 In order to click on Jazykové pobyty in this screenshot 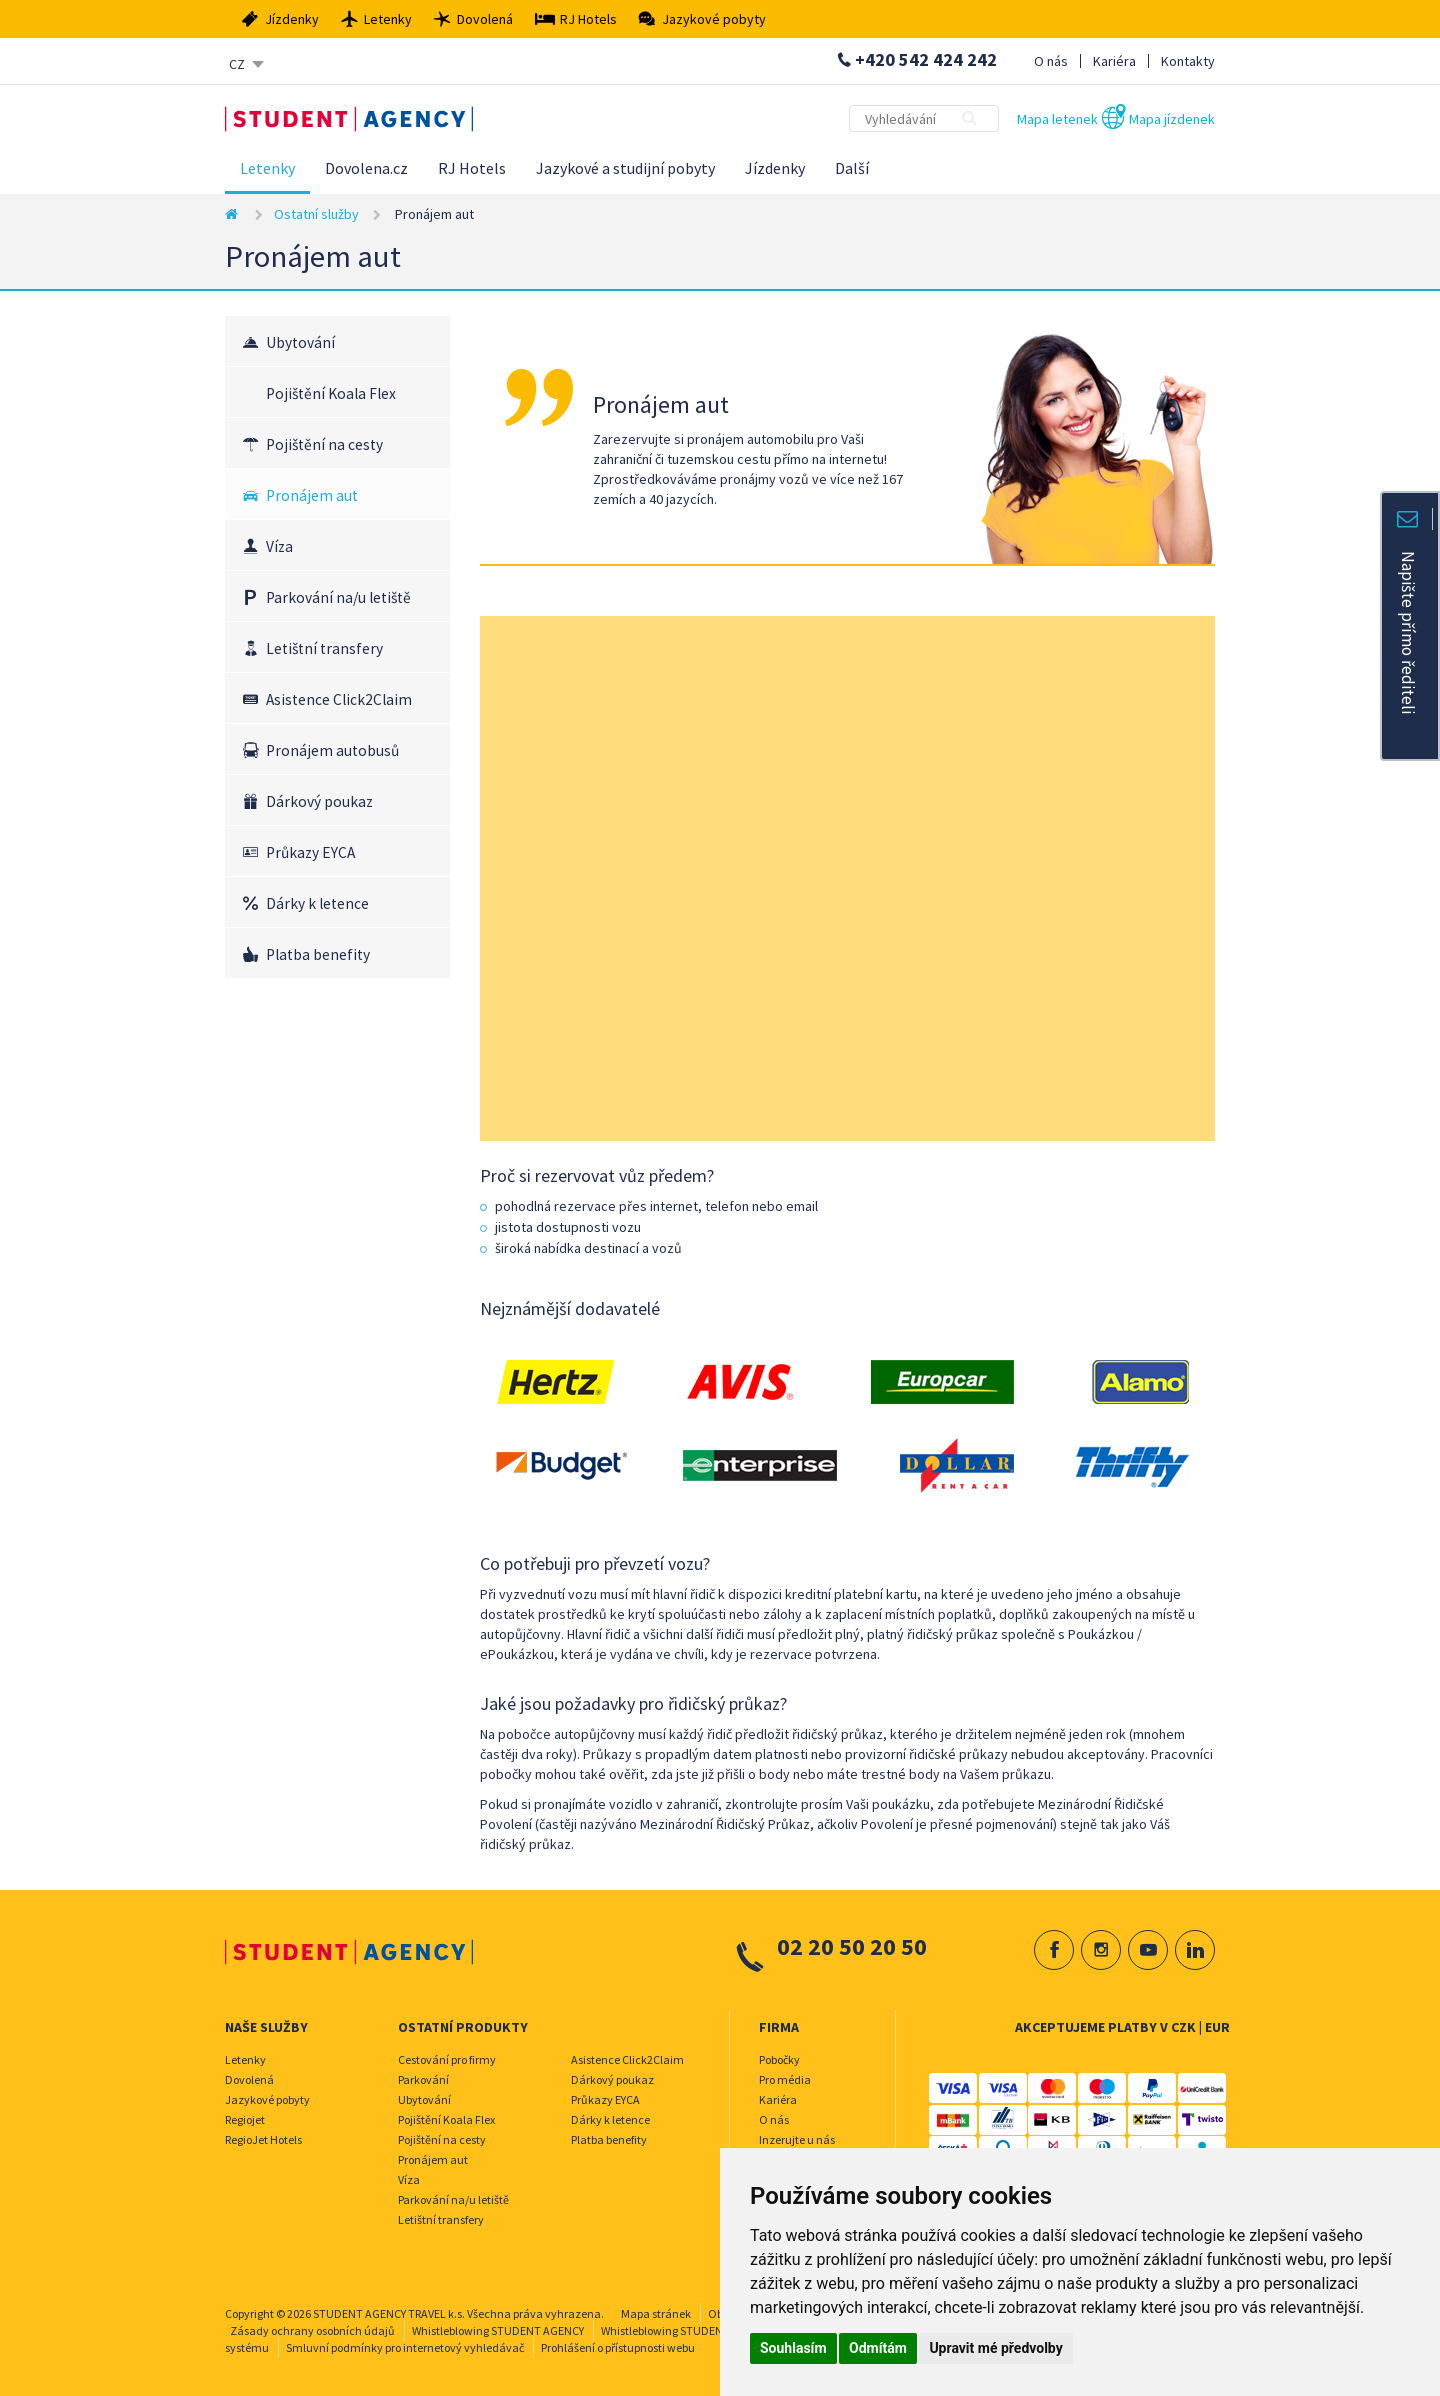, I will do `click(267, 2099)`.